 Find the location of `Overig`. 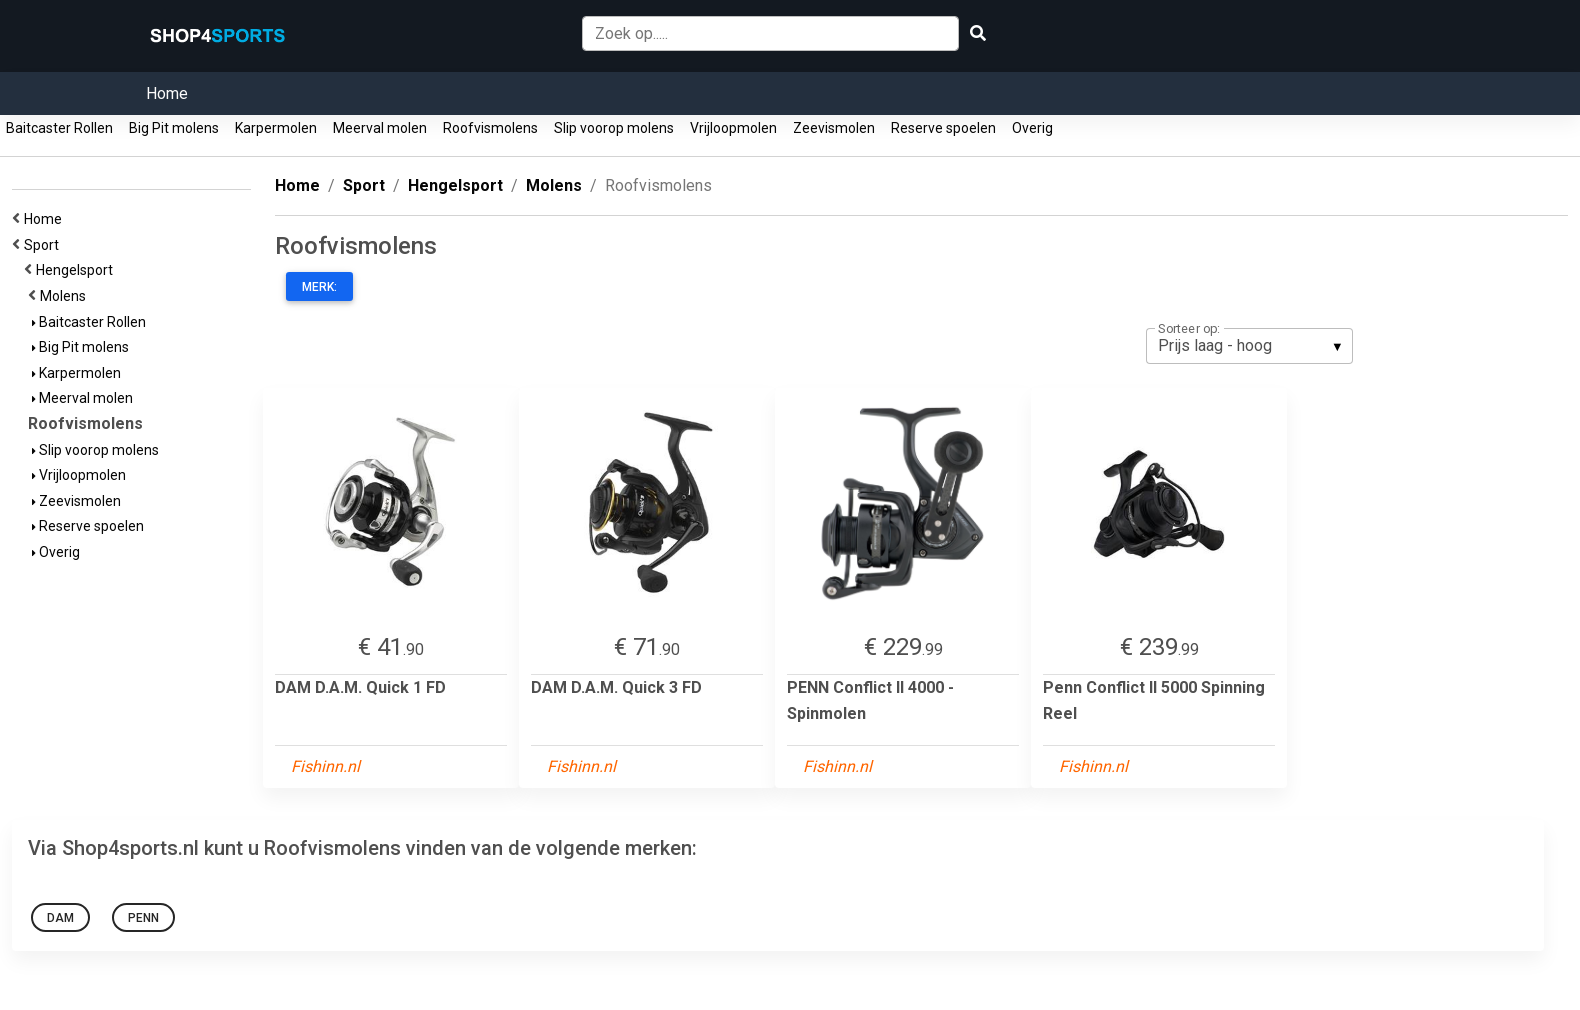

Overig is located at coordinates (1032, 128).